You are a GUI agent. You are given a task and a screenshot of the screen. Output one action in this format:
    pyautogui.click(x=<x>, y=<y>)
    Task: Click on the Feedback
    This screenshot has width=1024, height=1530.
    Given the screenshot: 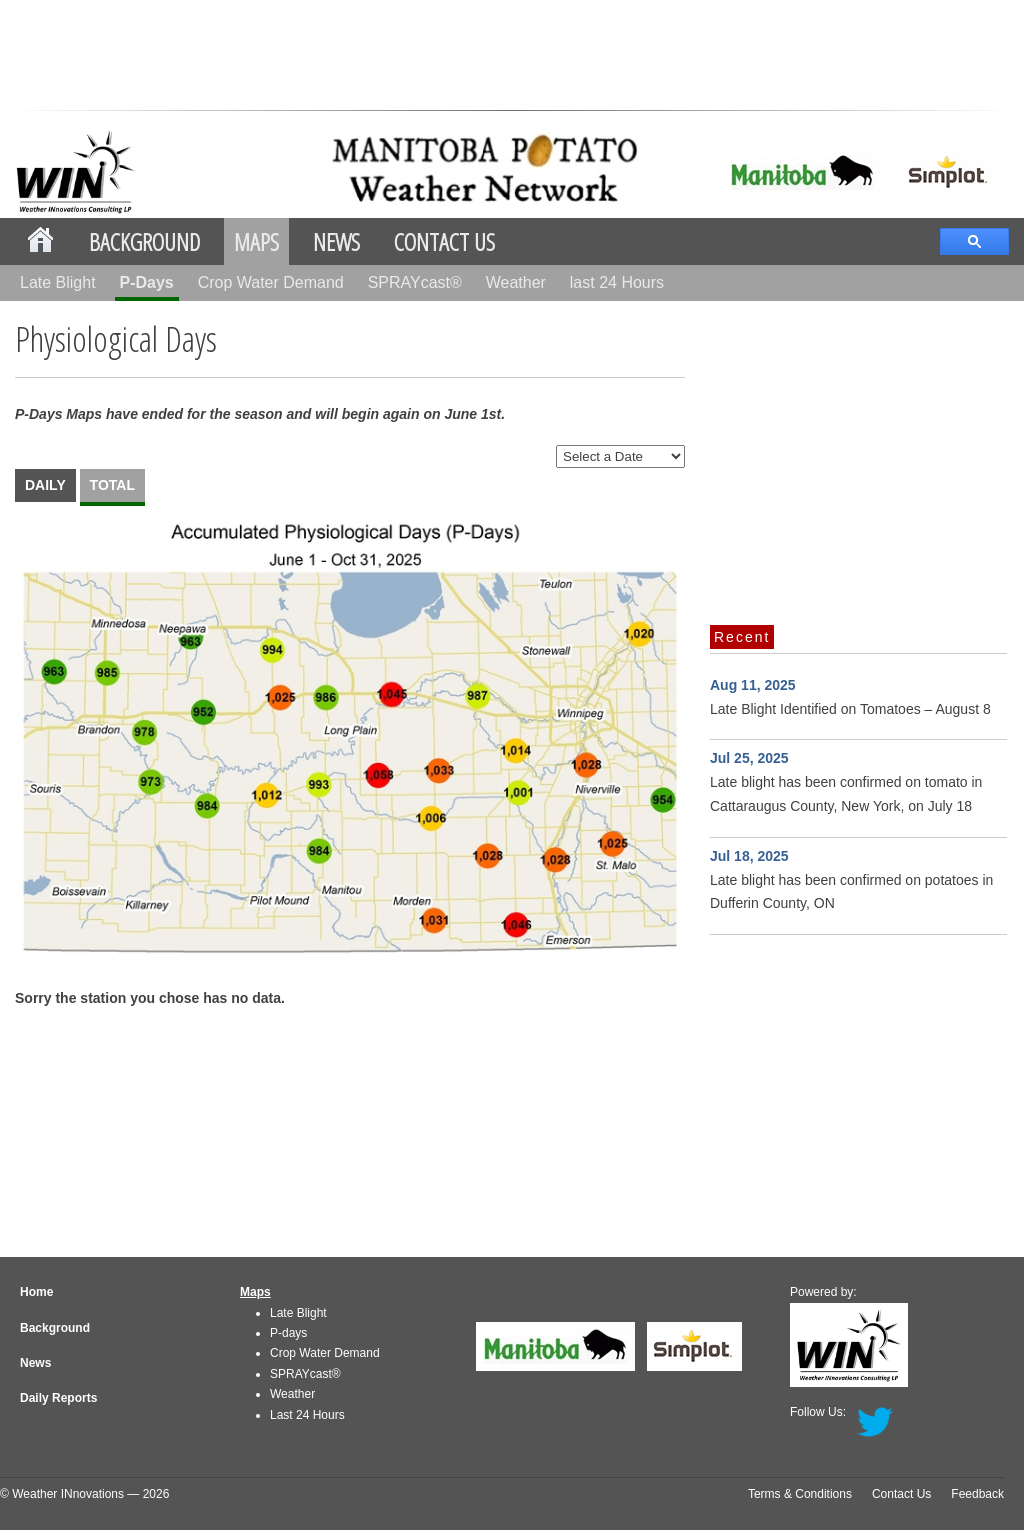 What is the action you would take?
    pyautogui.click(x=977, y=1494)
    